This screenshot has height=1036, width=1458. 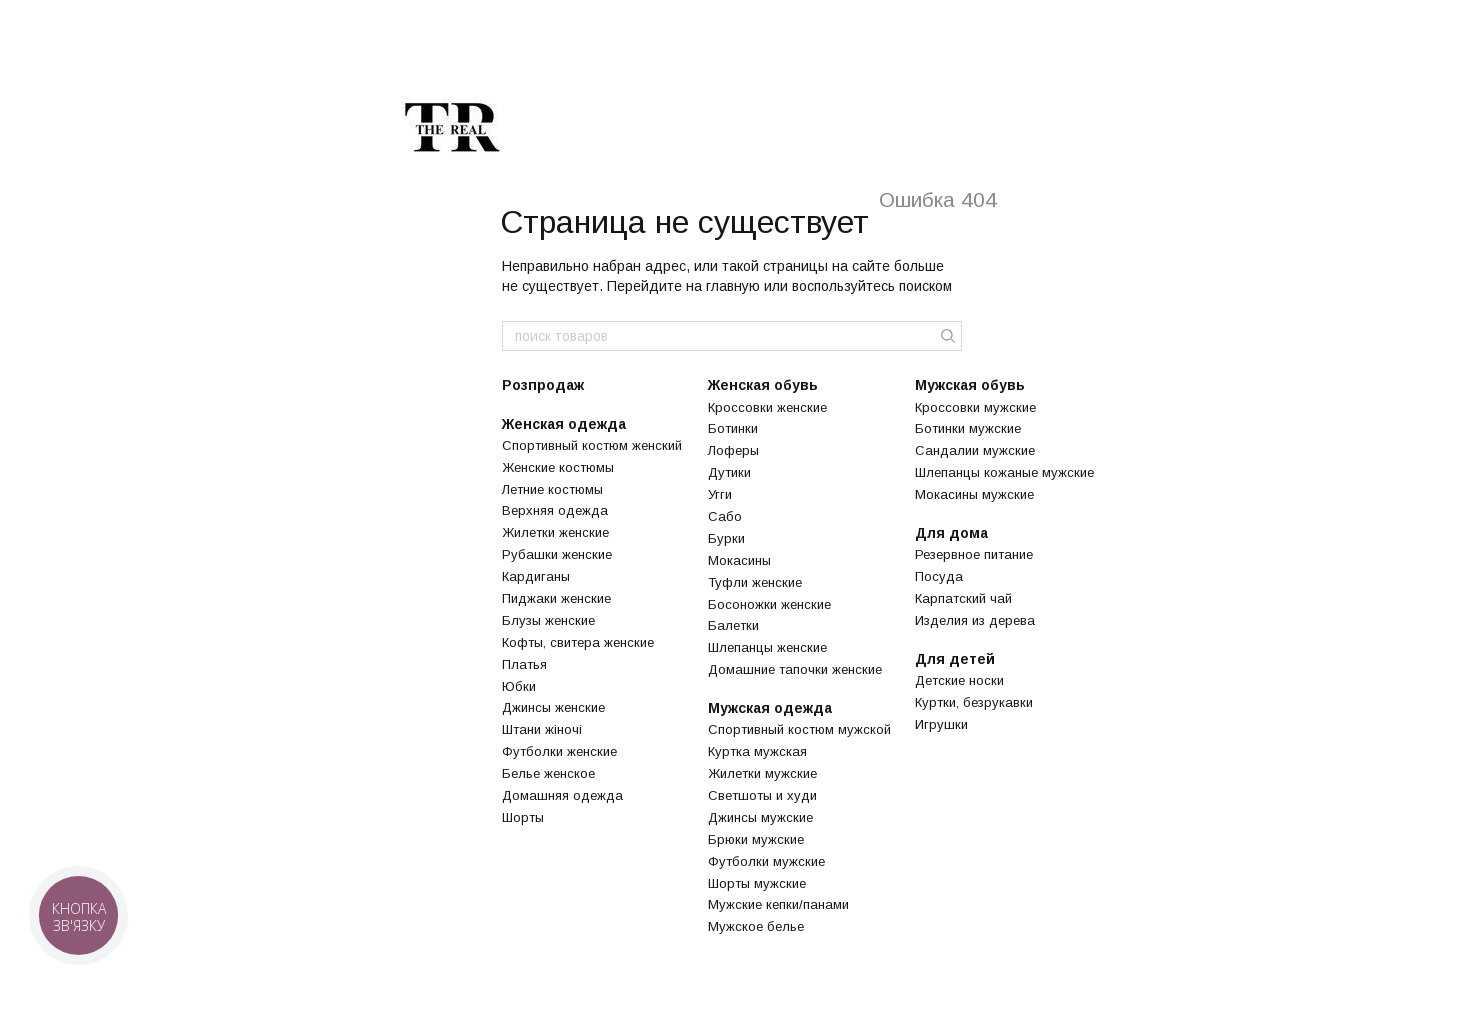 What do you see at coordinates (555, 532) in the screenshot?
I see `Жилетки женские` at bounding box center [555, 532].